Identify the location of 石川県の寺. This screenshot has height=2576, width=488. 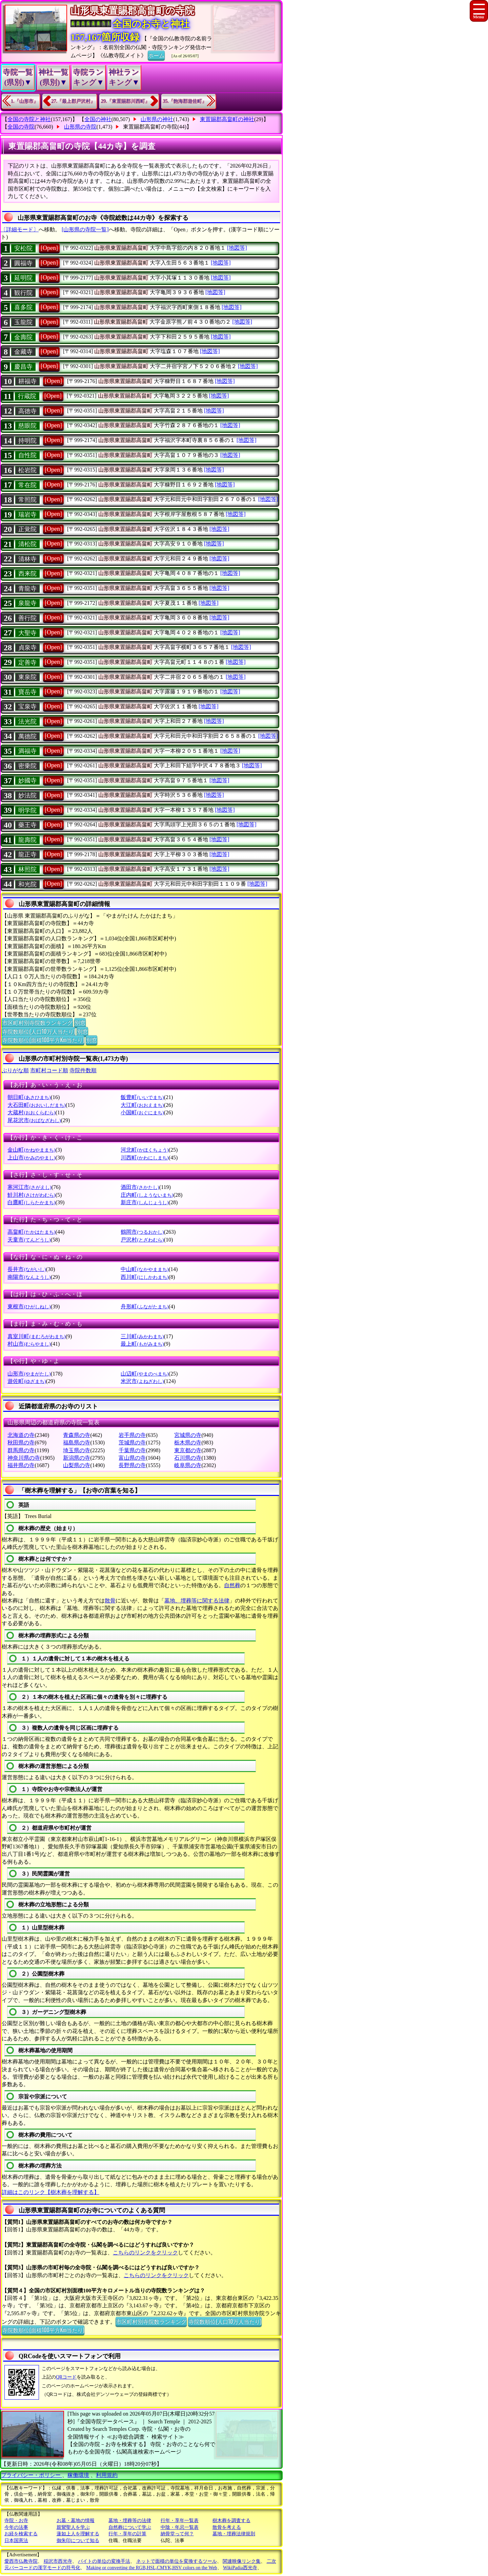
(187, 1458).